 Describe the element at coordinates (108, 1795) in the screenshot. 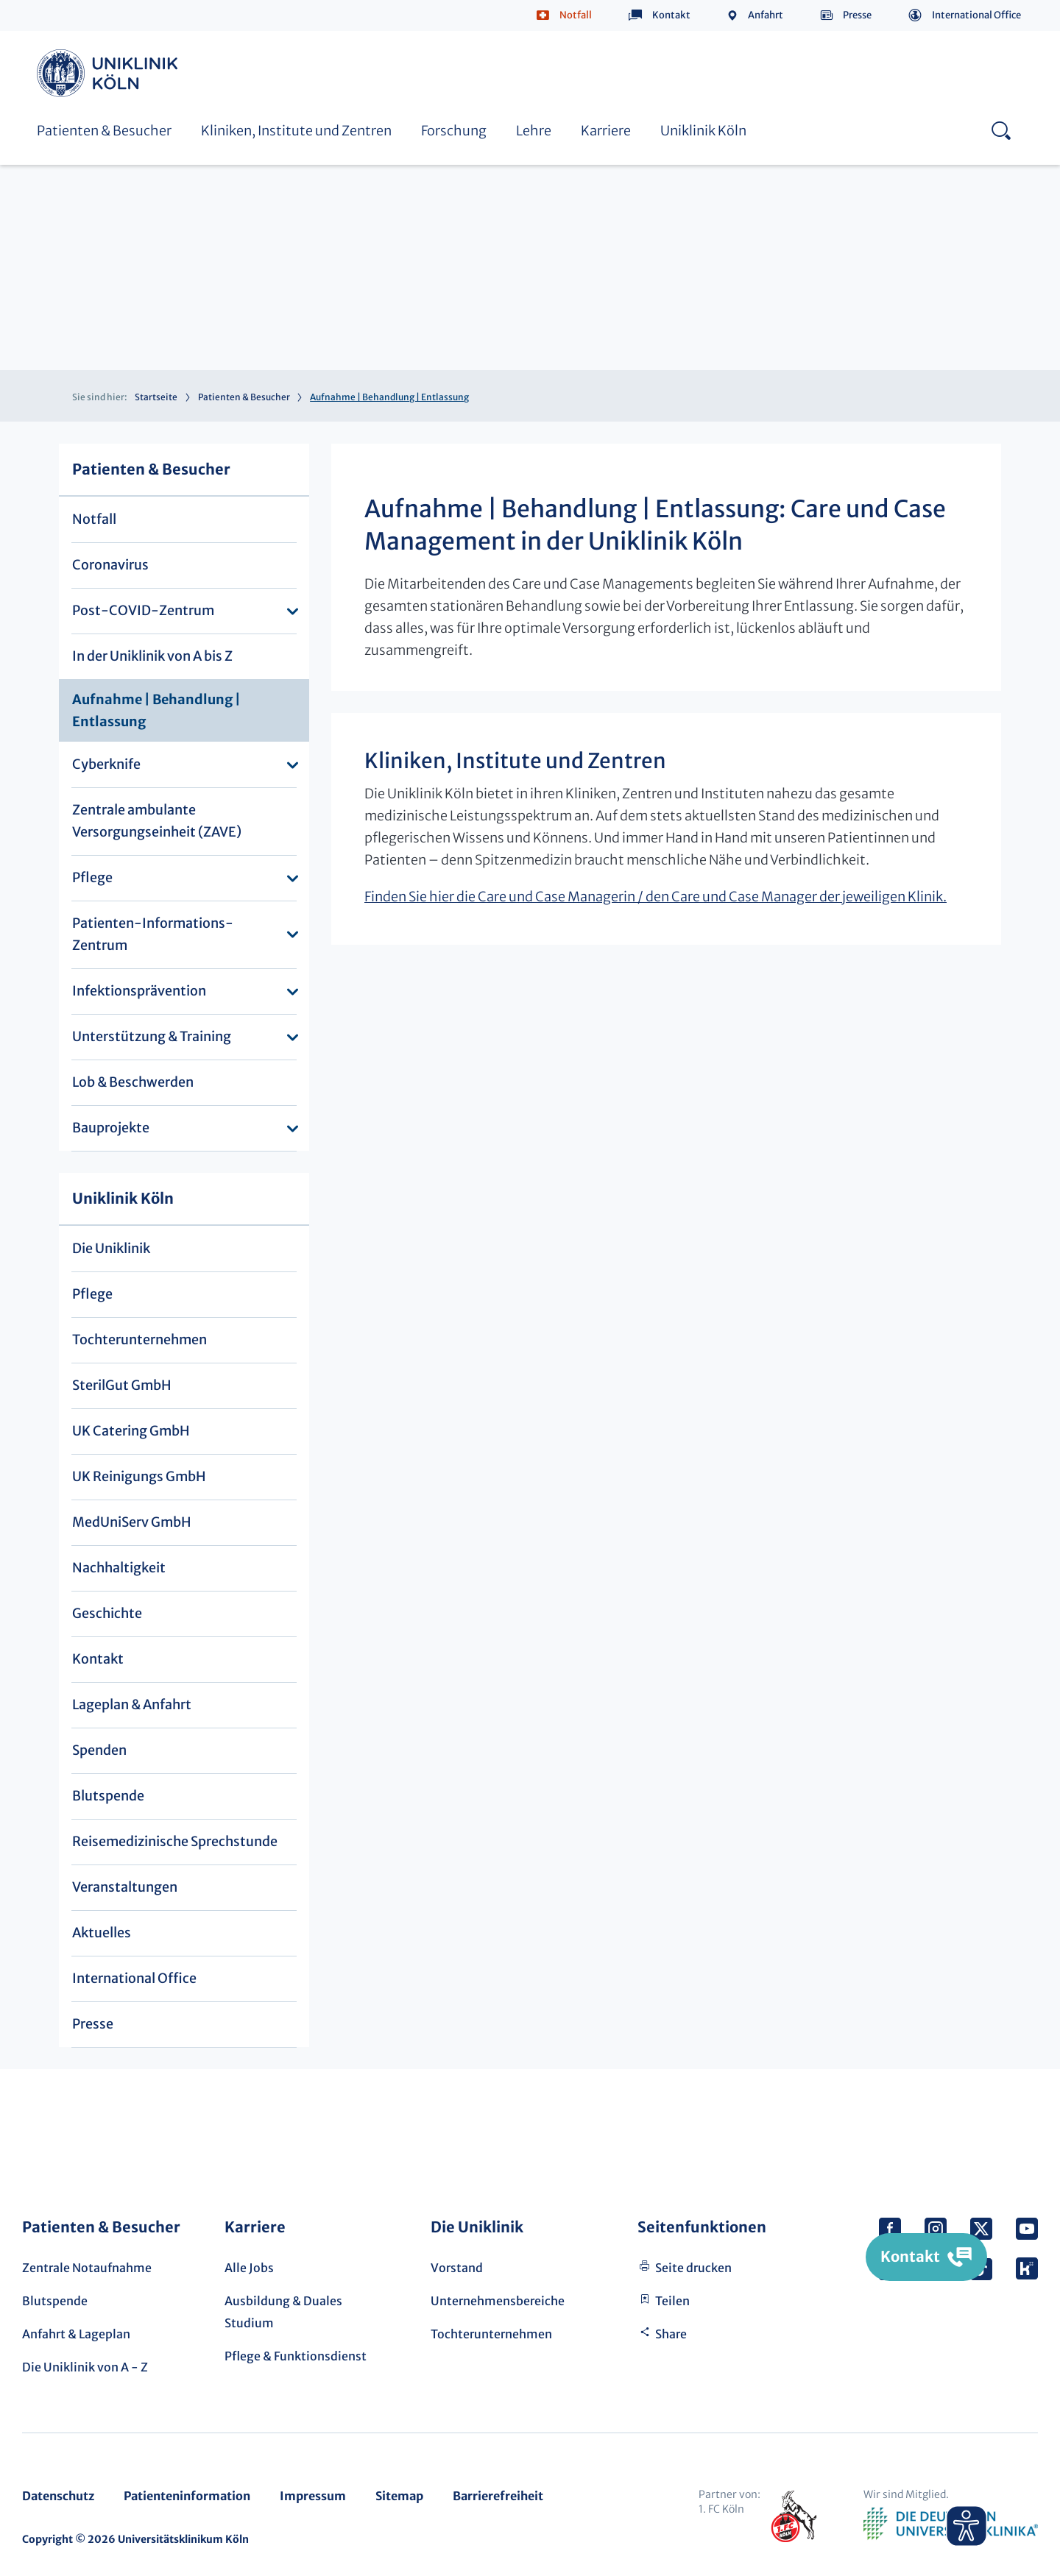

I see `Blutspende` at that location.